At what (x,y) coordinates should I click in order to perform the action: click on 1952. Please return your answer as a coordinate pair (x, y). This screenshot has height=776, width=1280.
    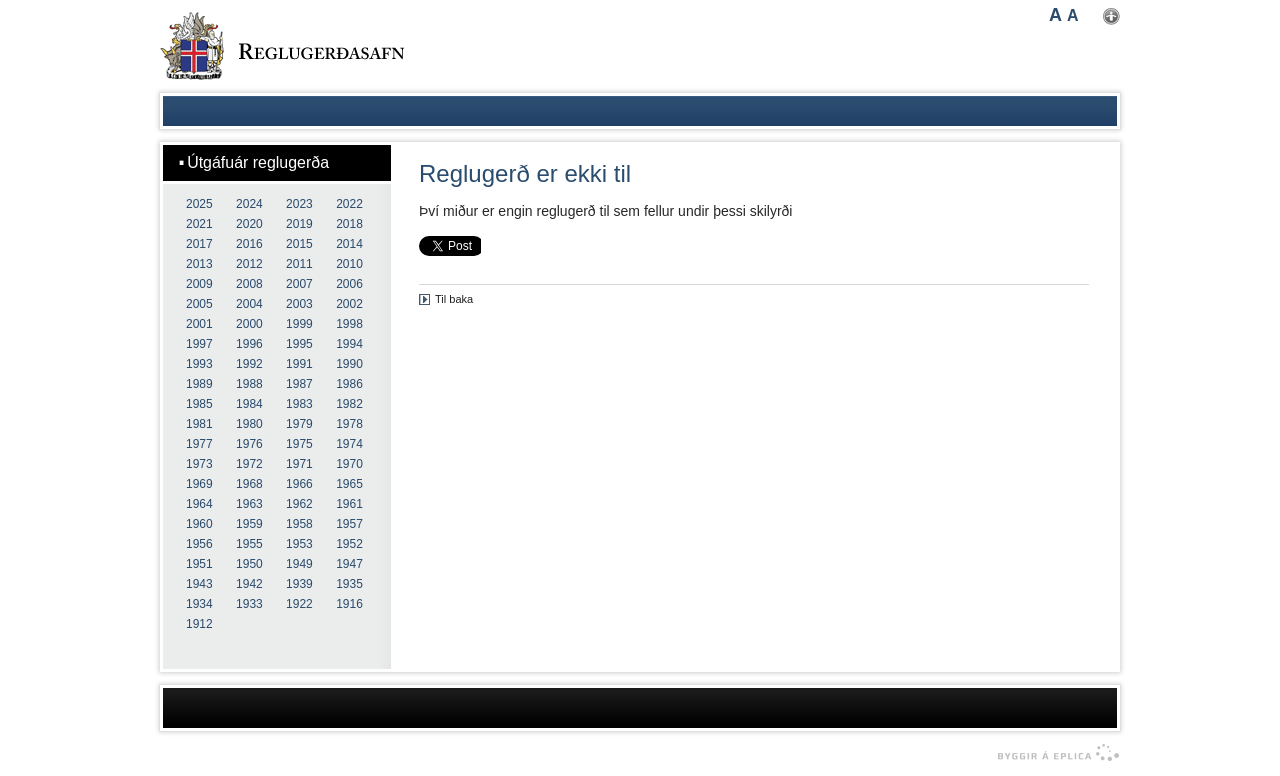
    Looking at the image, I should click on (349, 544).